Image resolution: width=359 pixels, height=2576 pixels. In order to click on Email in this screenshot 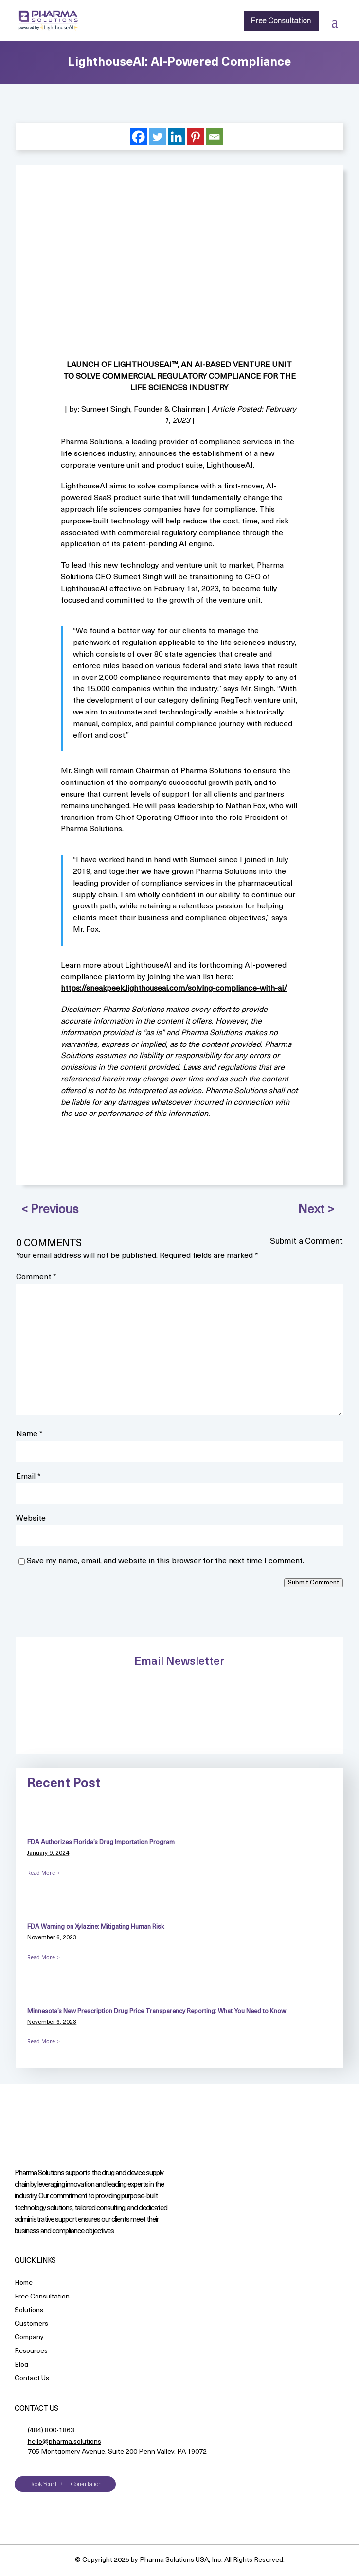, I will do `click(28, 1476)`.